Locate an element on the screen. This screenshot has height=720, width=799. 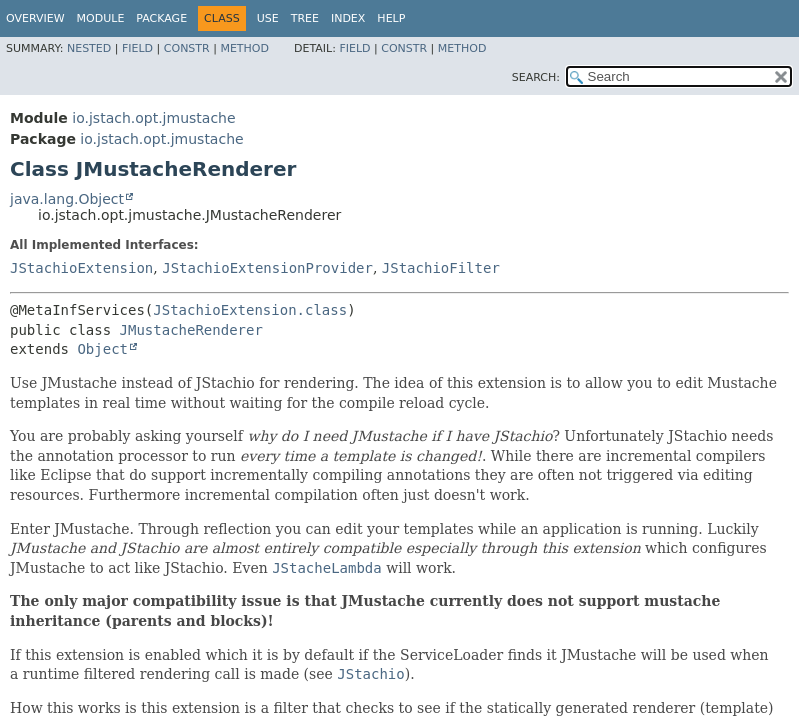
Package is located at coordinates (161, 18).